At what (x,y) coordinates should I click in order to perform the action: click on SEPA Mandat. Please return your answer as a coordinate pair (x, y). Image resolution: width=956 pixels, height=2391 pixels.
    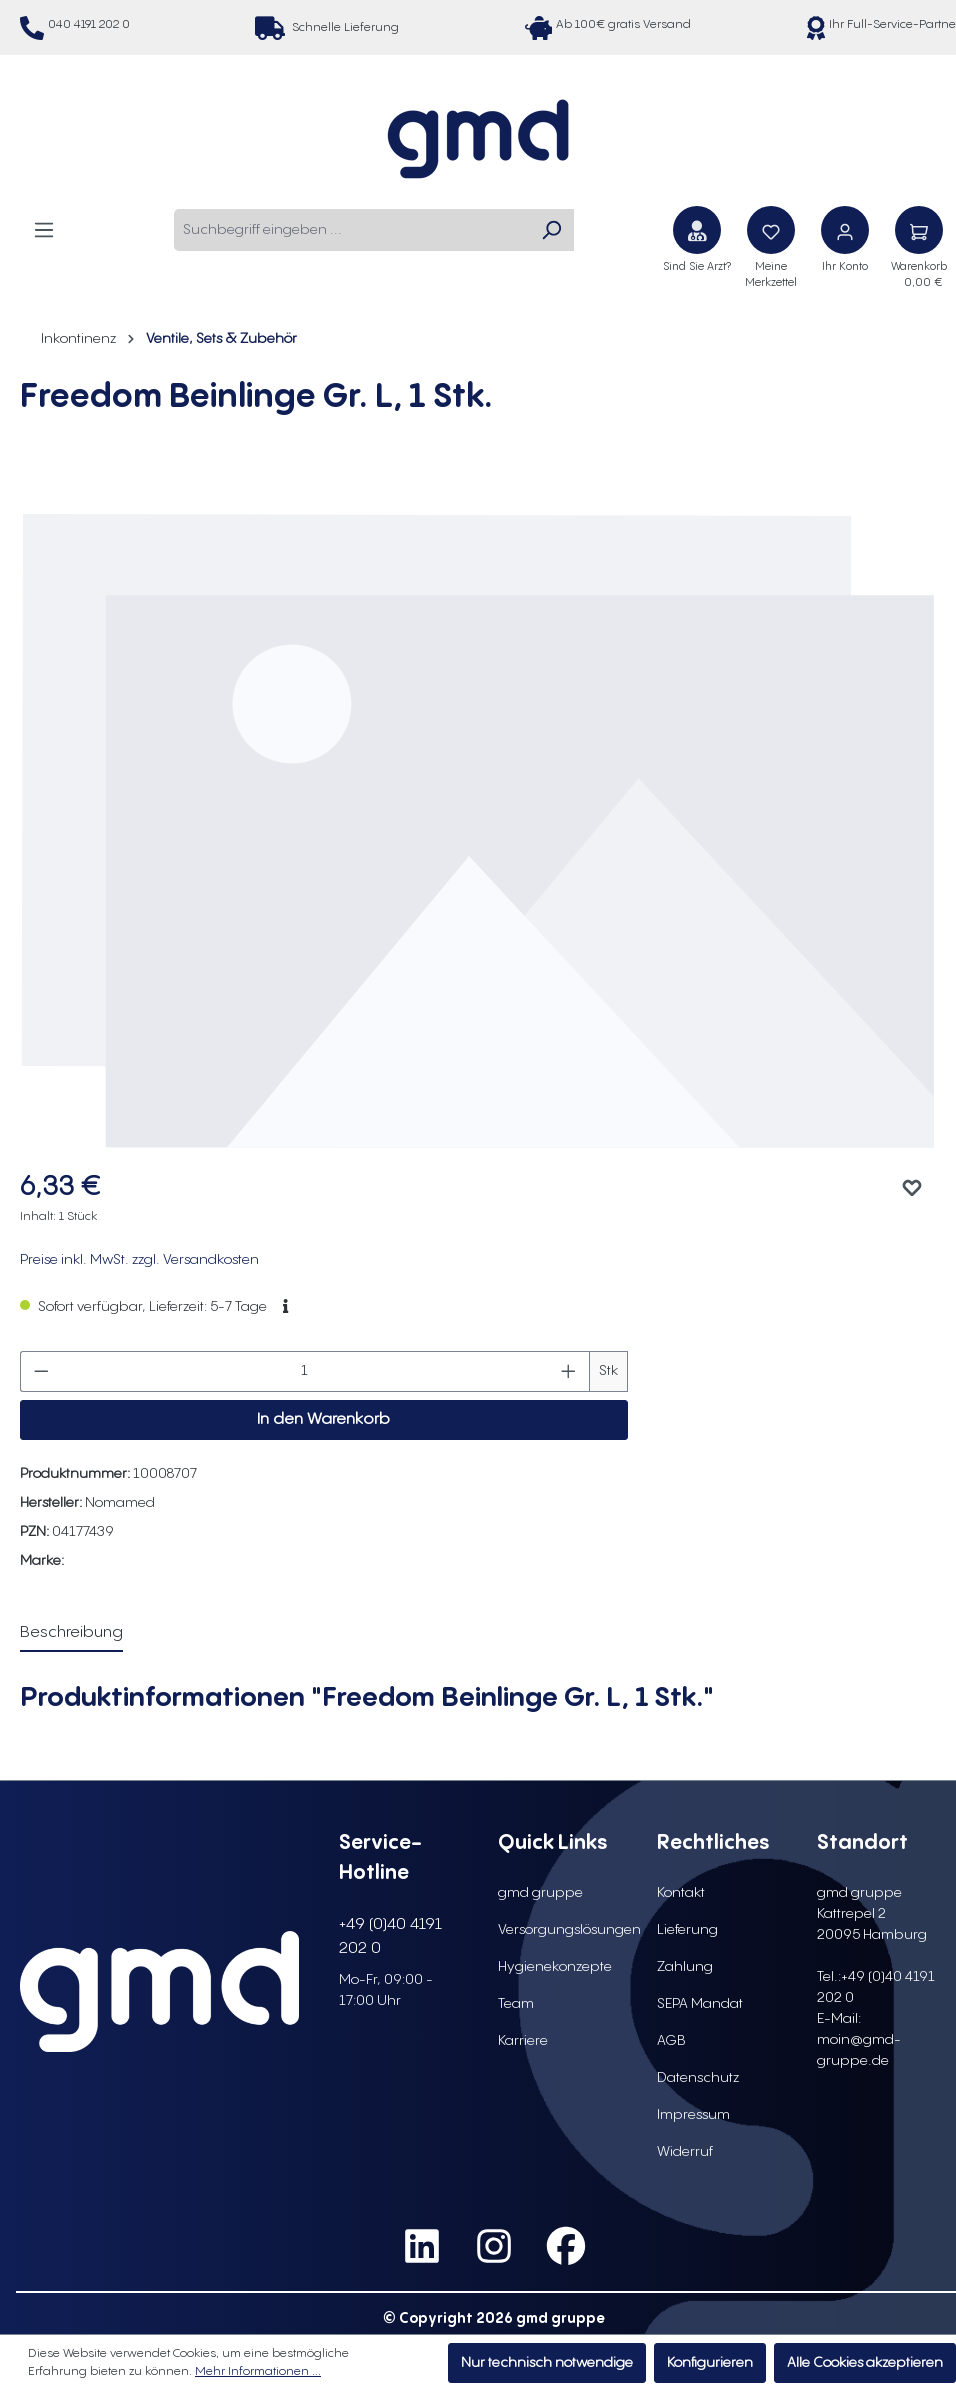
    Looking at the image, I should click on (700, 2004).